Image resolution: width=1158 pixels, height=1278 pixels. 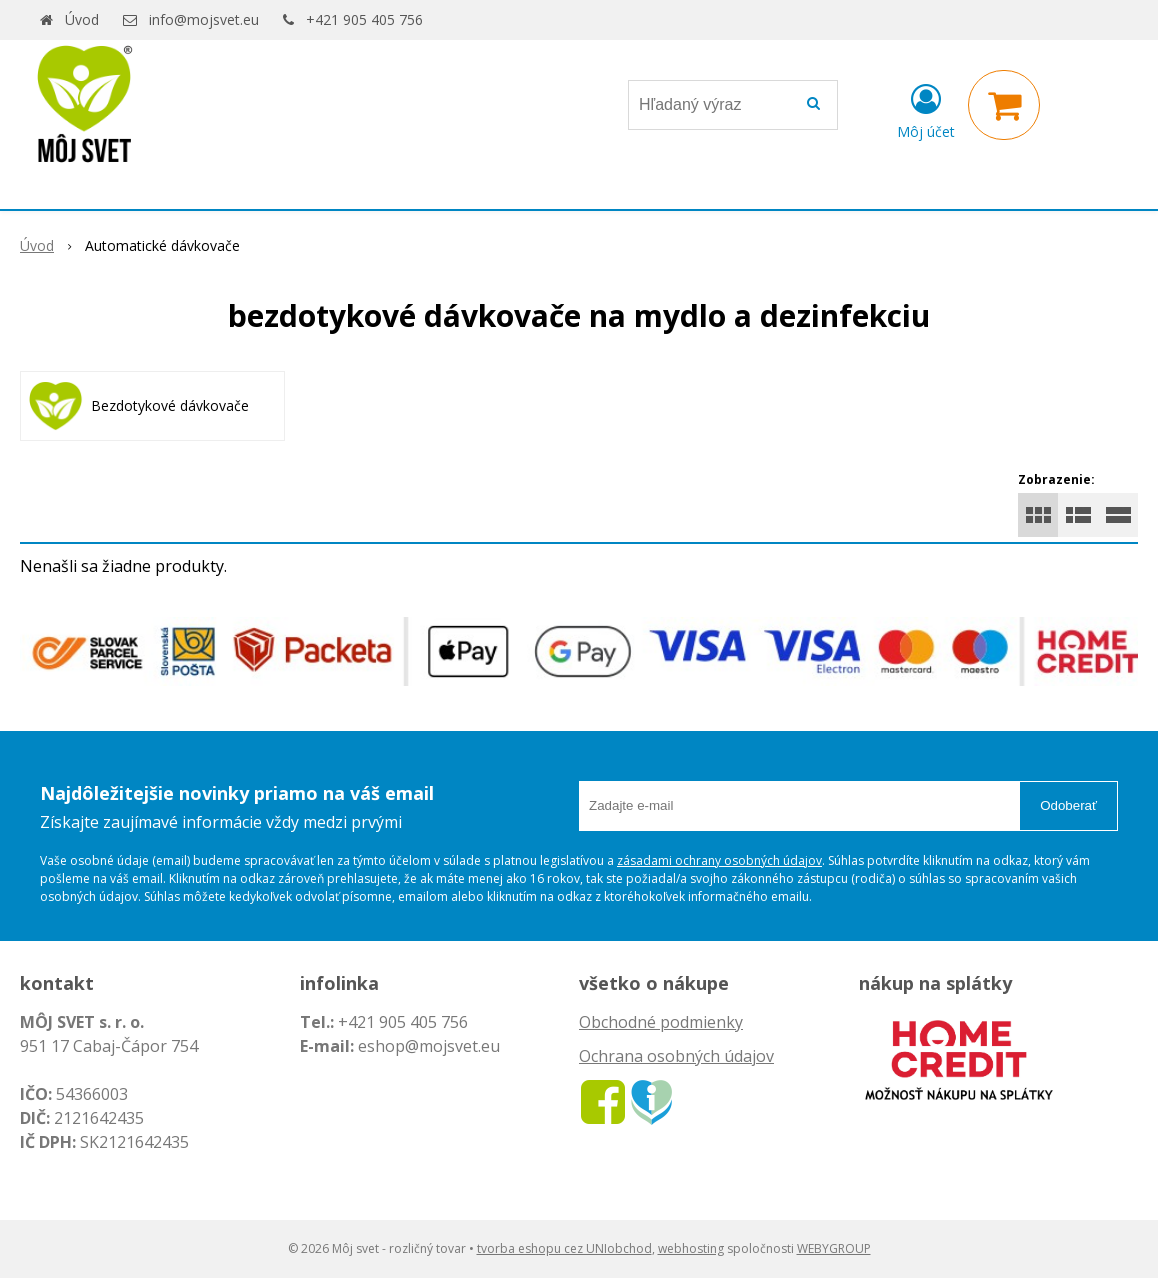 I want to click on zásadami ochrany osobných údajov, so click(x=719, y=860).